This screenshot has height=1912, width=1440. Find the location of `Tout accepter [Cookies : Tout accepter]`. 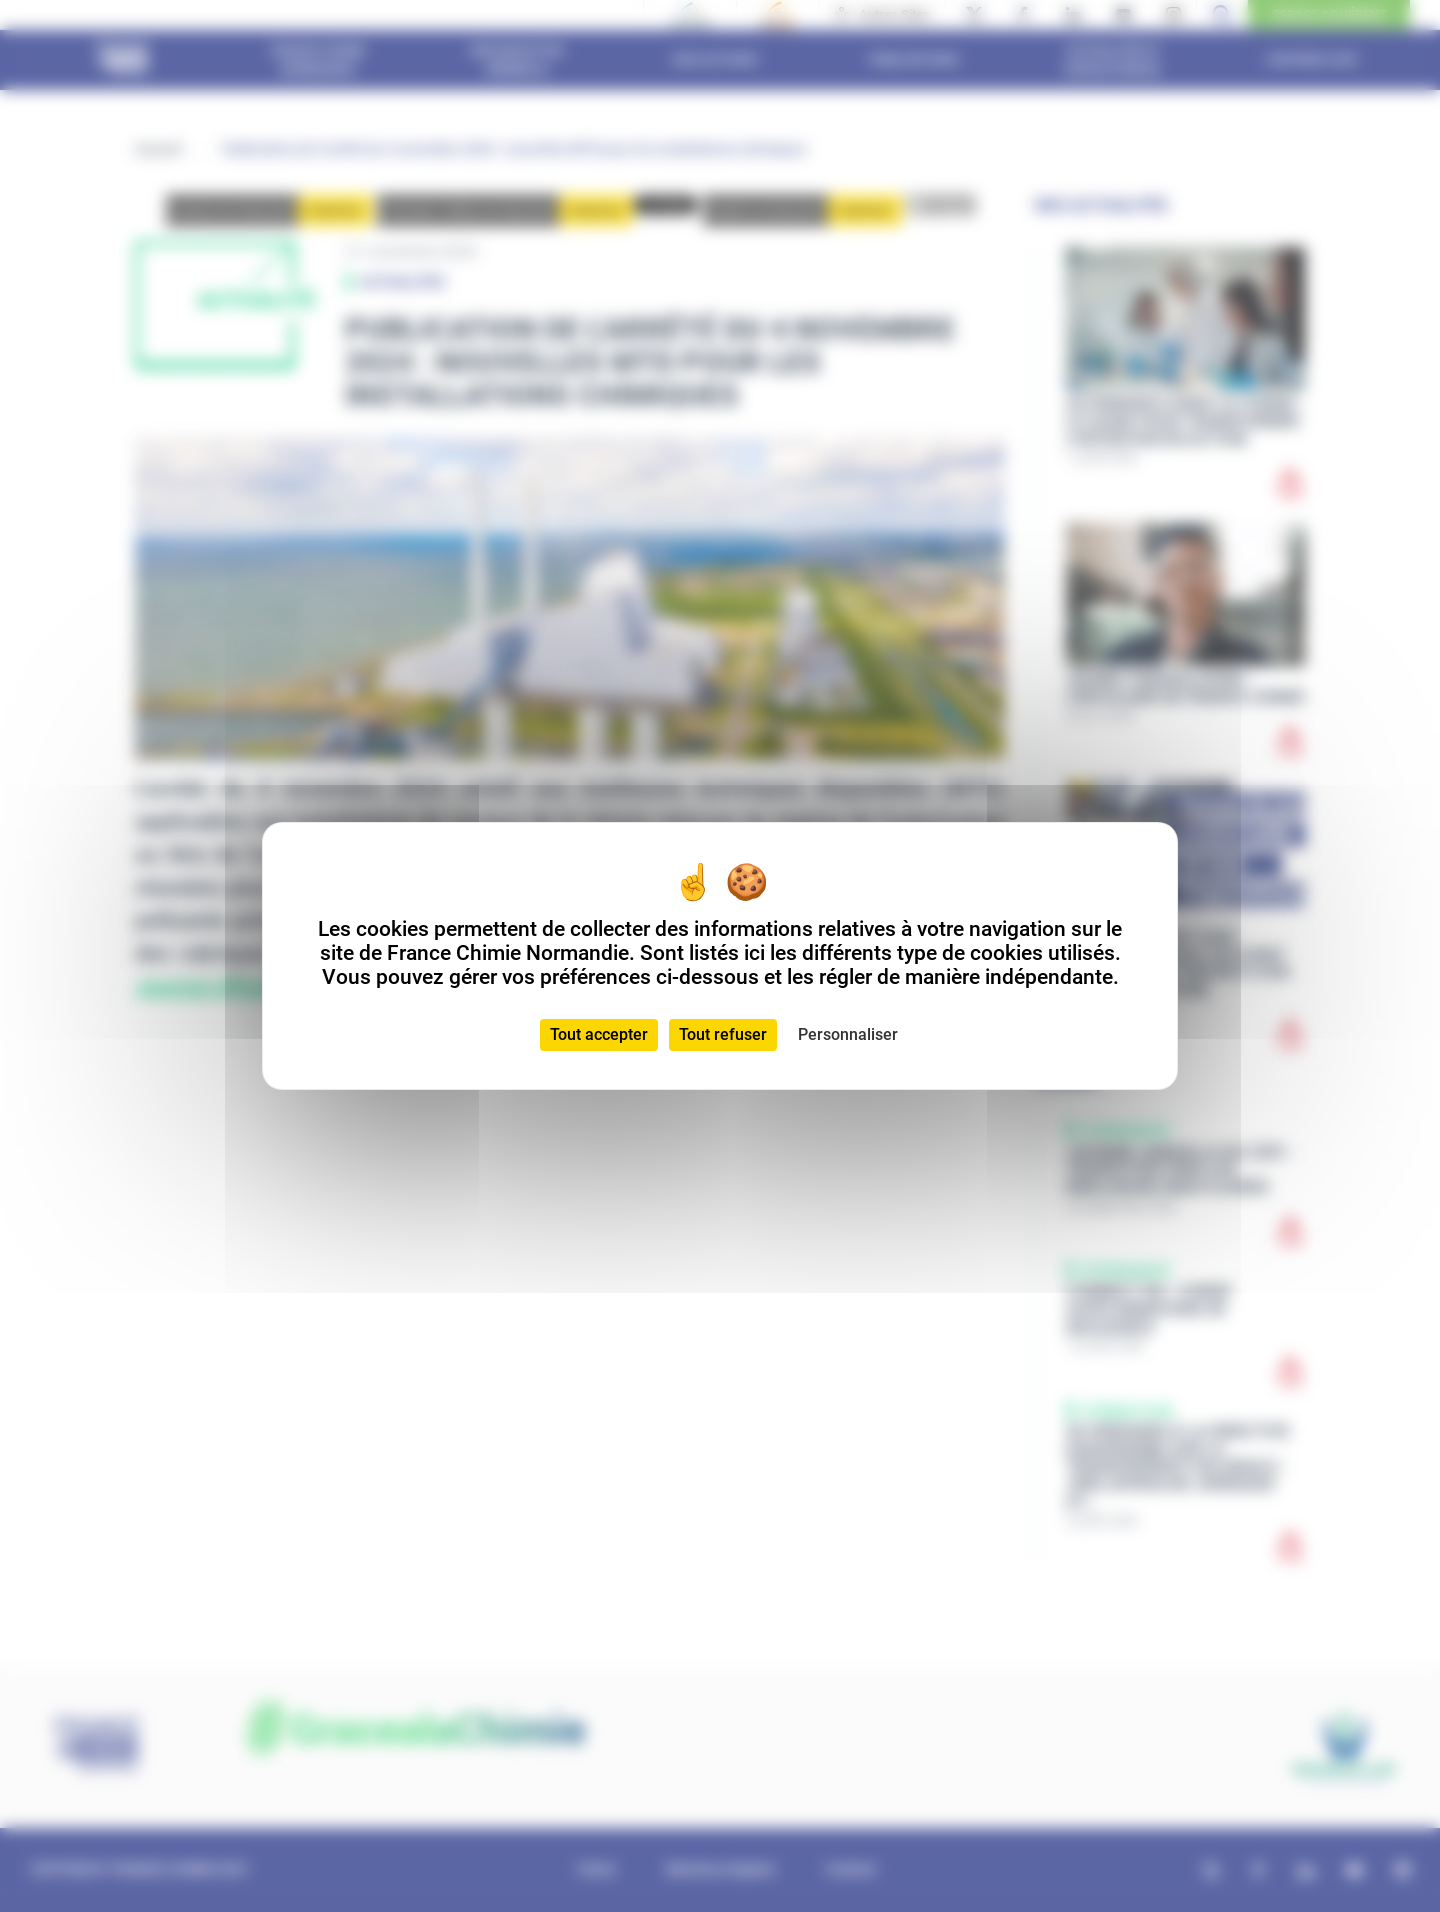

Tout accepter [Cookies : Tout accepter] is located at coordinates (599, 1034).